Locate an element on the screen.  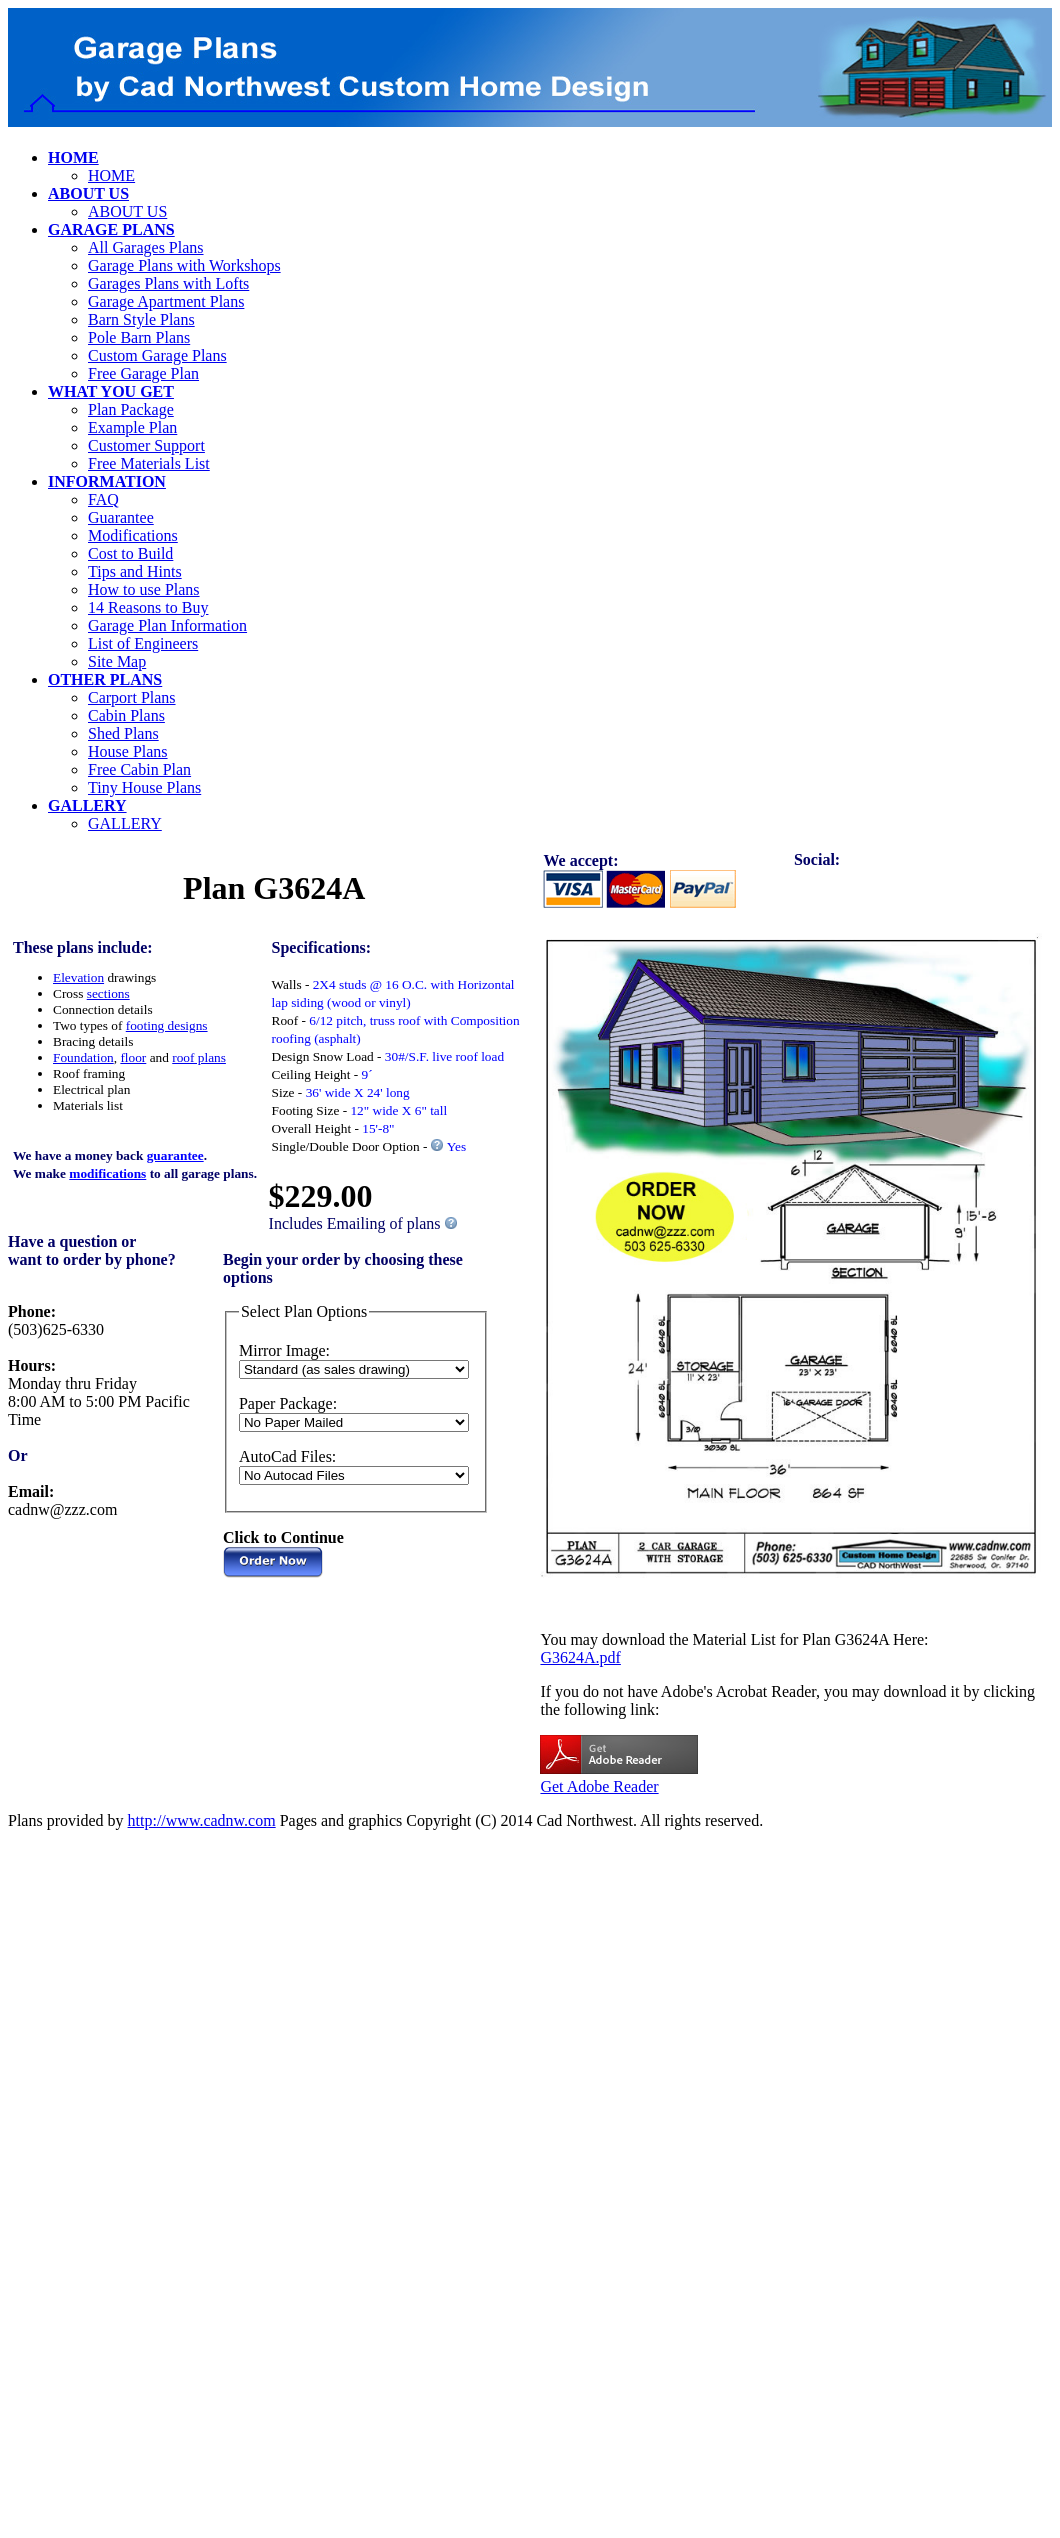
Shed Plans is located at coordinates (123, 733).